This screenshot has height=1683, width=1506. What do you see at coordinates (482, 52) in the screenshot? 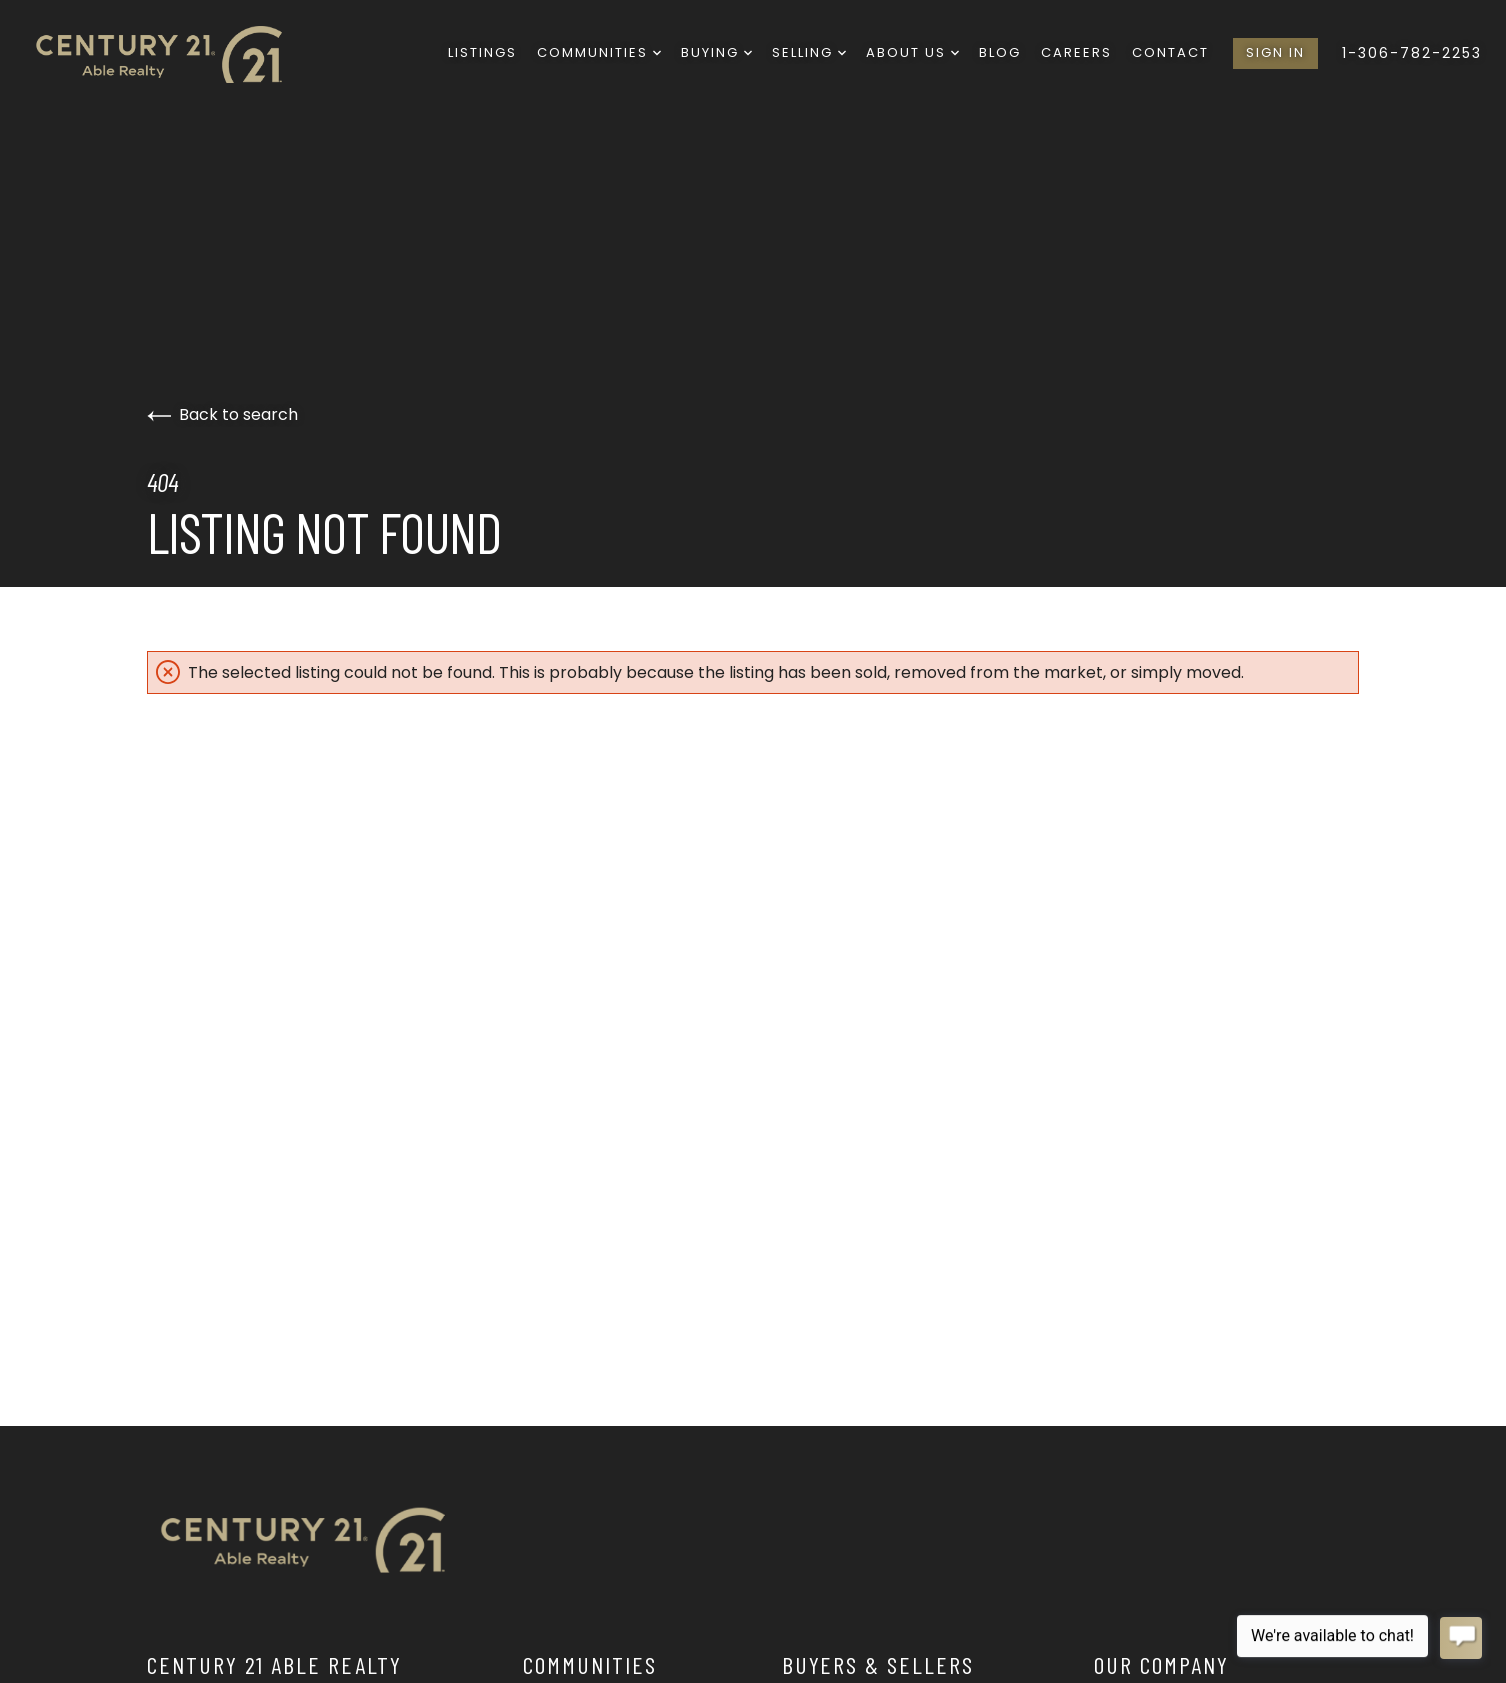
I see `Listings` at bounding box center [482, 52].